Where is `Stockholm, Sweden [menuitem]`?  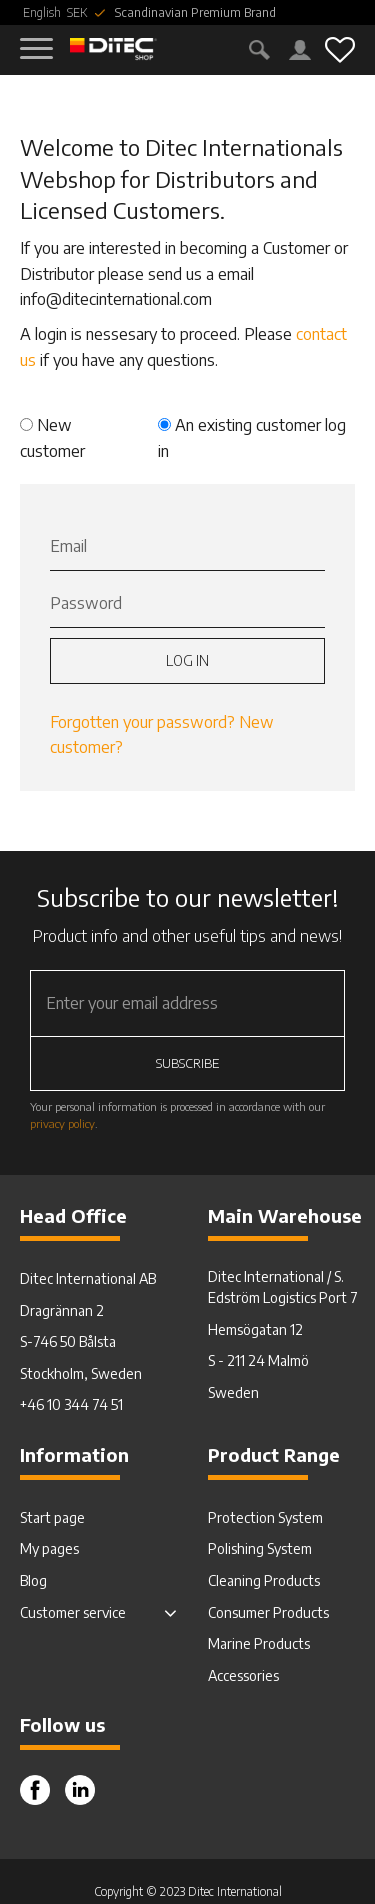
Stockholm, Sweden [menuitem] is located at coordinates (81, 1373).